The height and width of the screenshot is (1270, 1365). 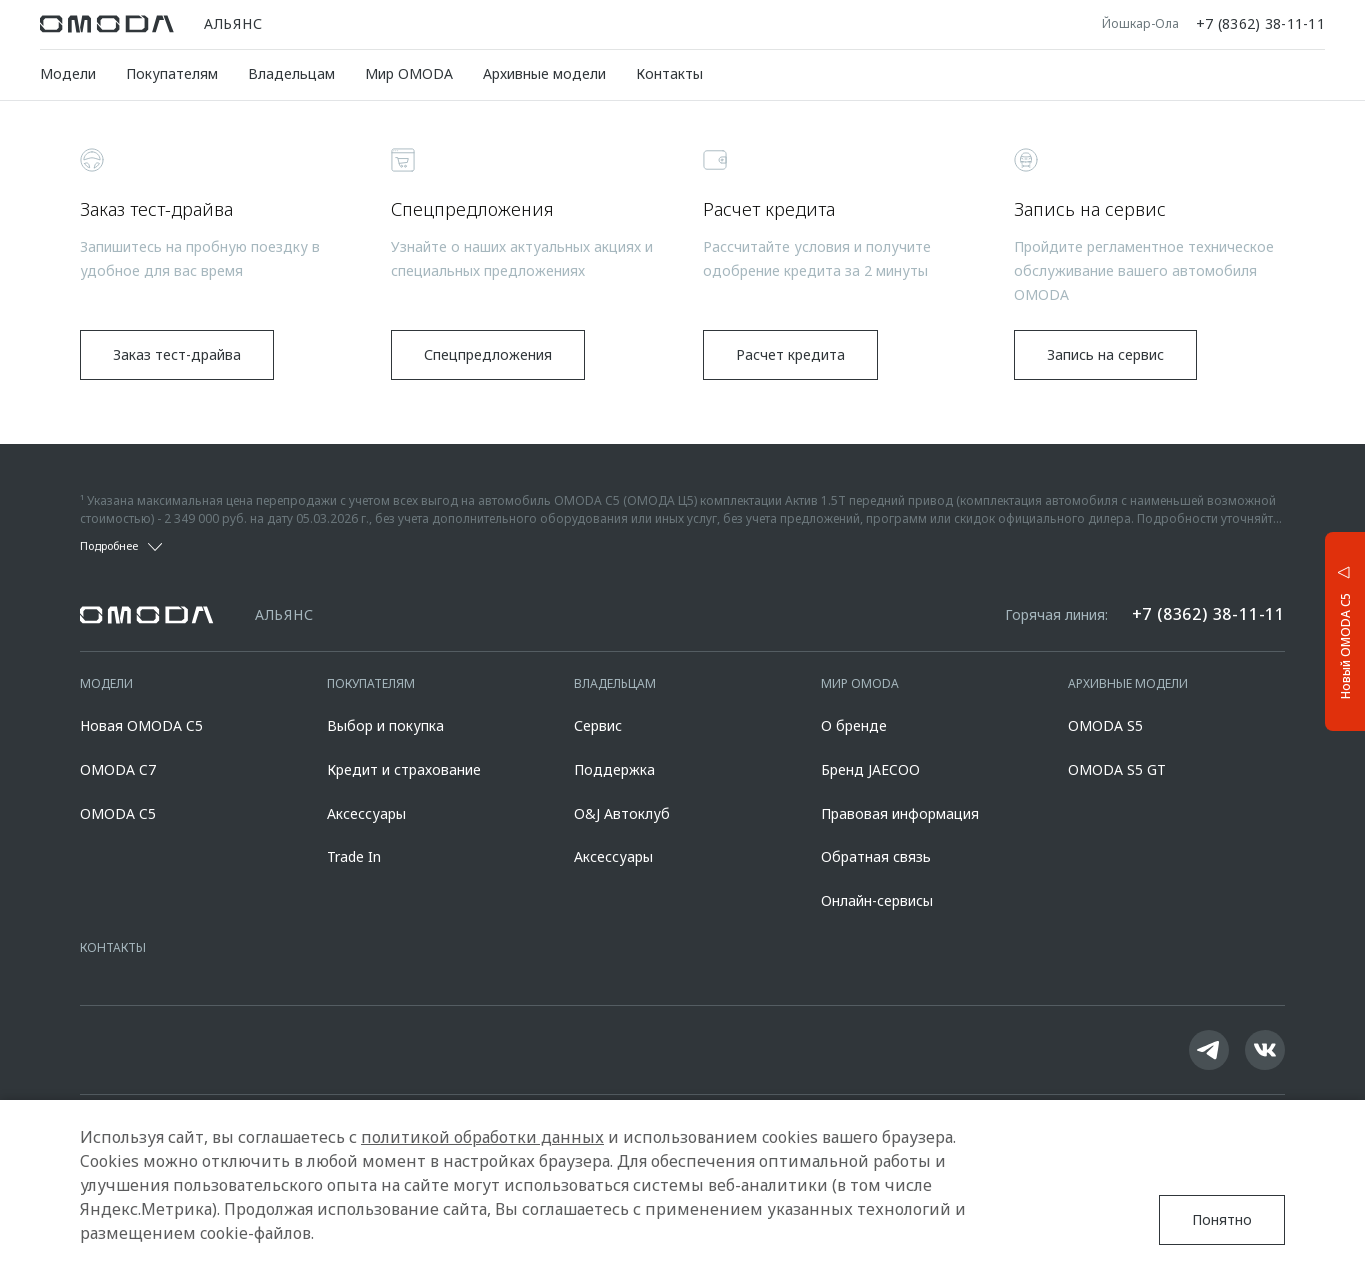 I want to click on Покупателям, so click(x=172, y=73).